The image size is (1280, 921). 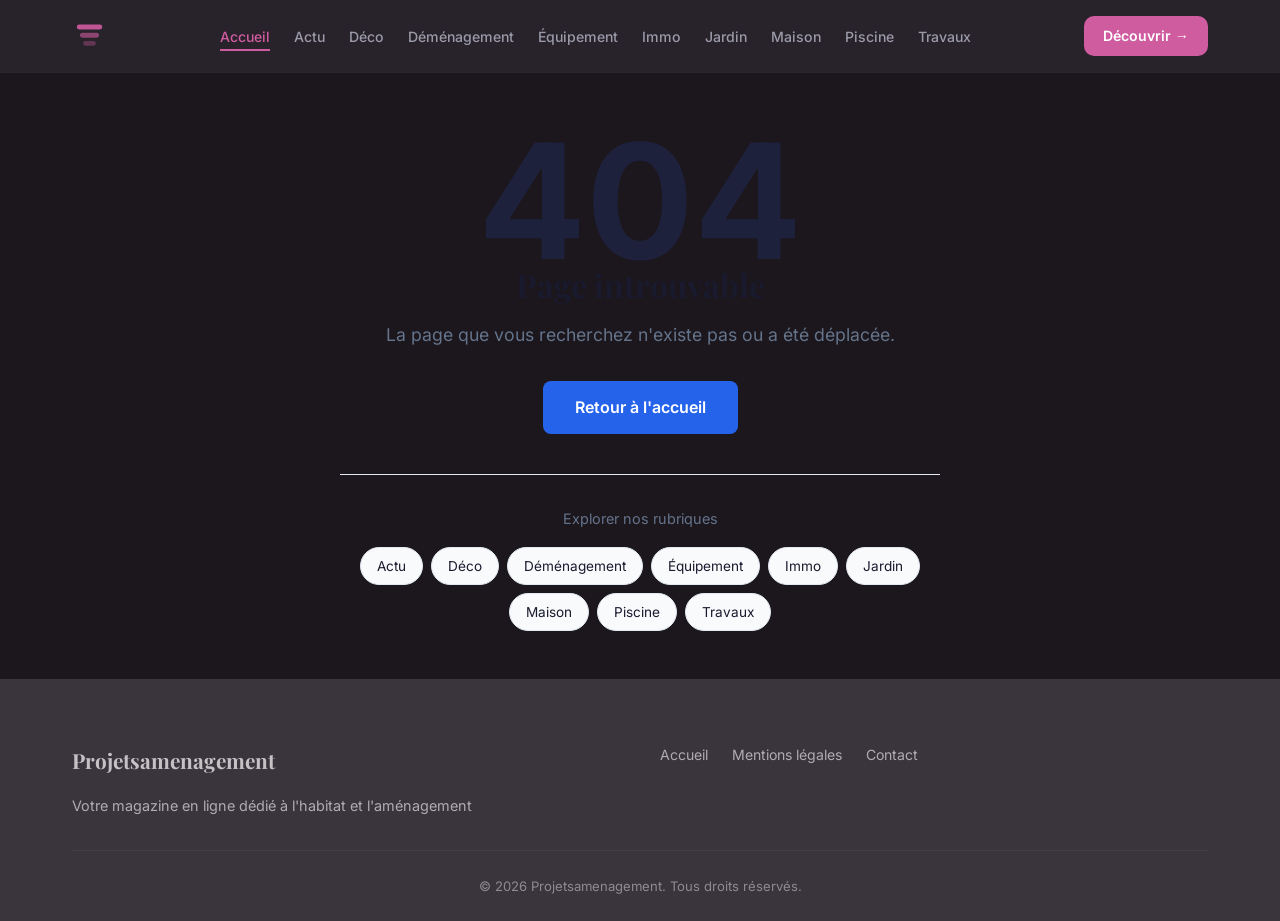 I want to click on Projetsamenagement, so click(x=173, y=760).